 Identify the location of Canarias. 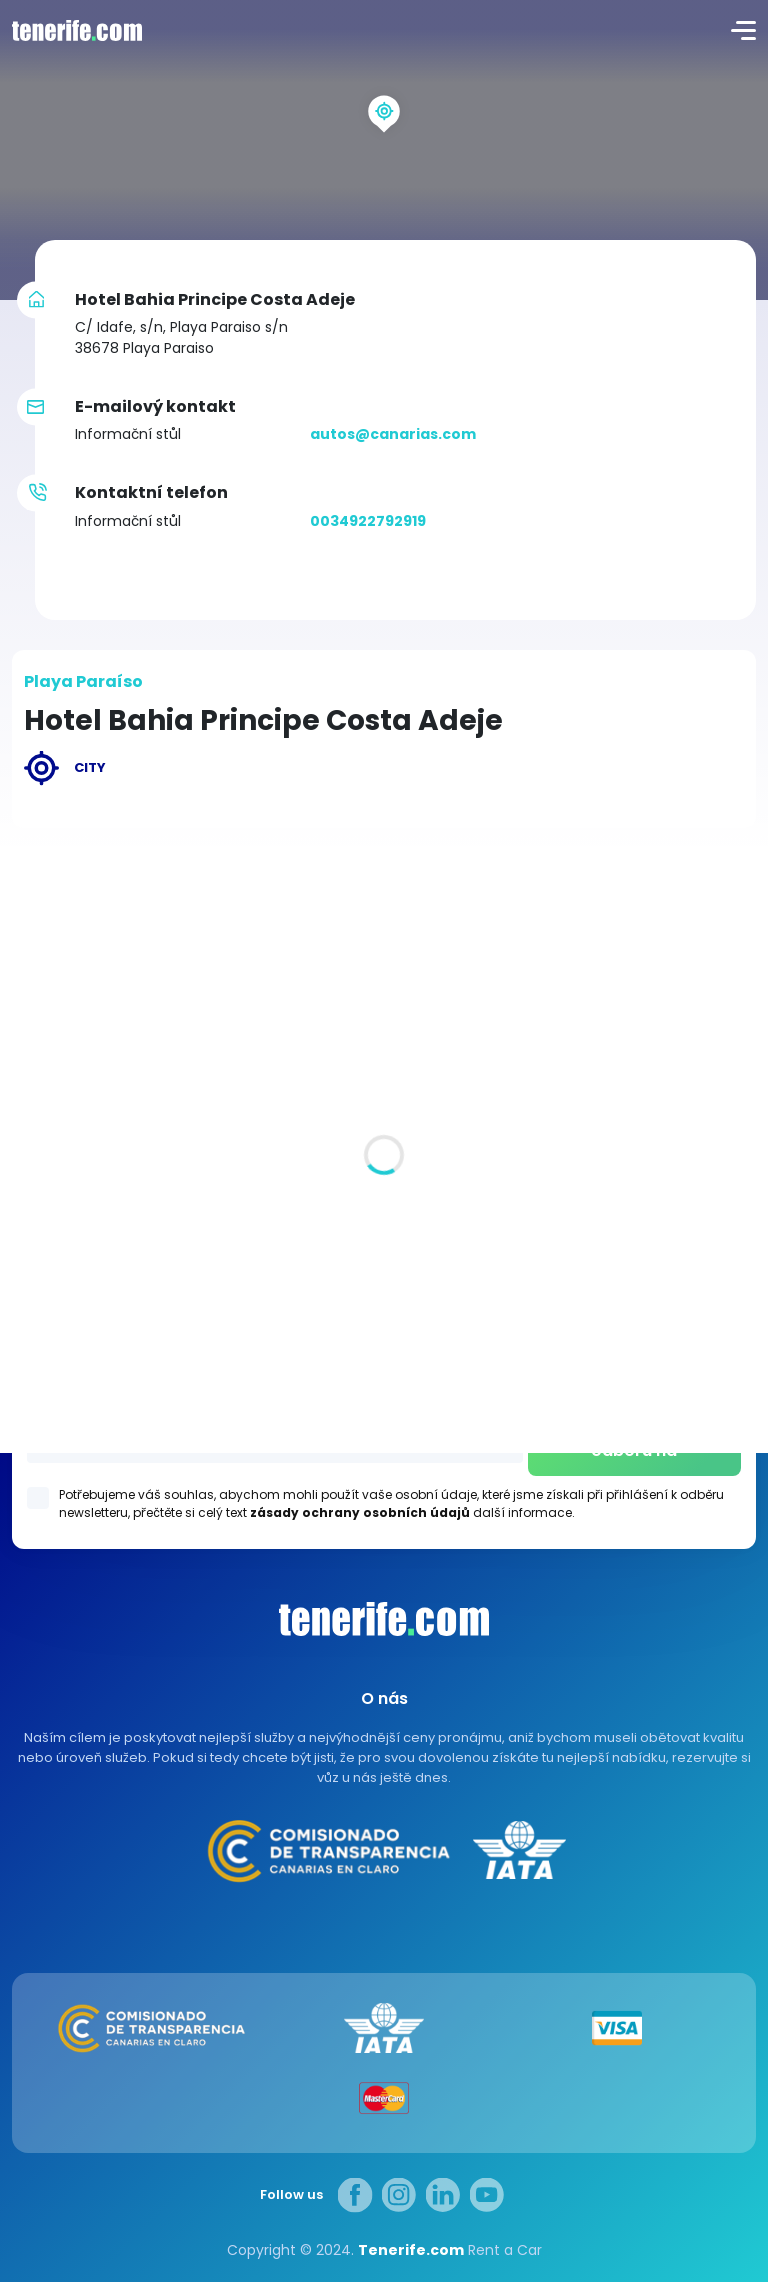
(384, 1619).